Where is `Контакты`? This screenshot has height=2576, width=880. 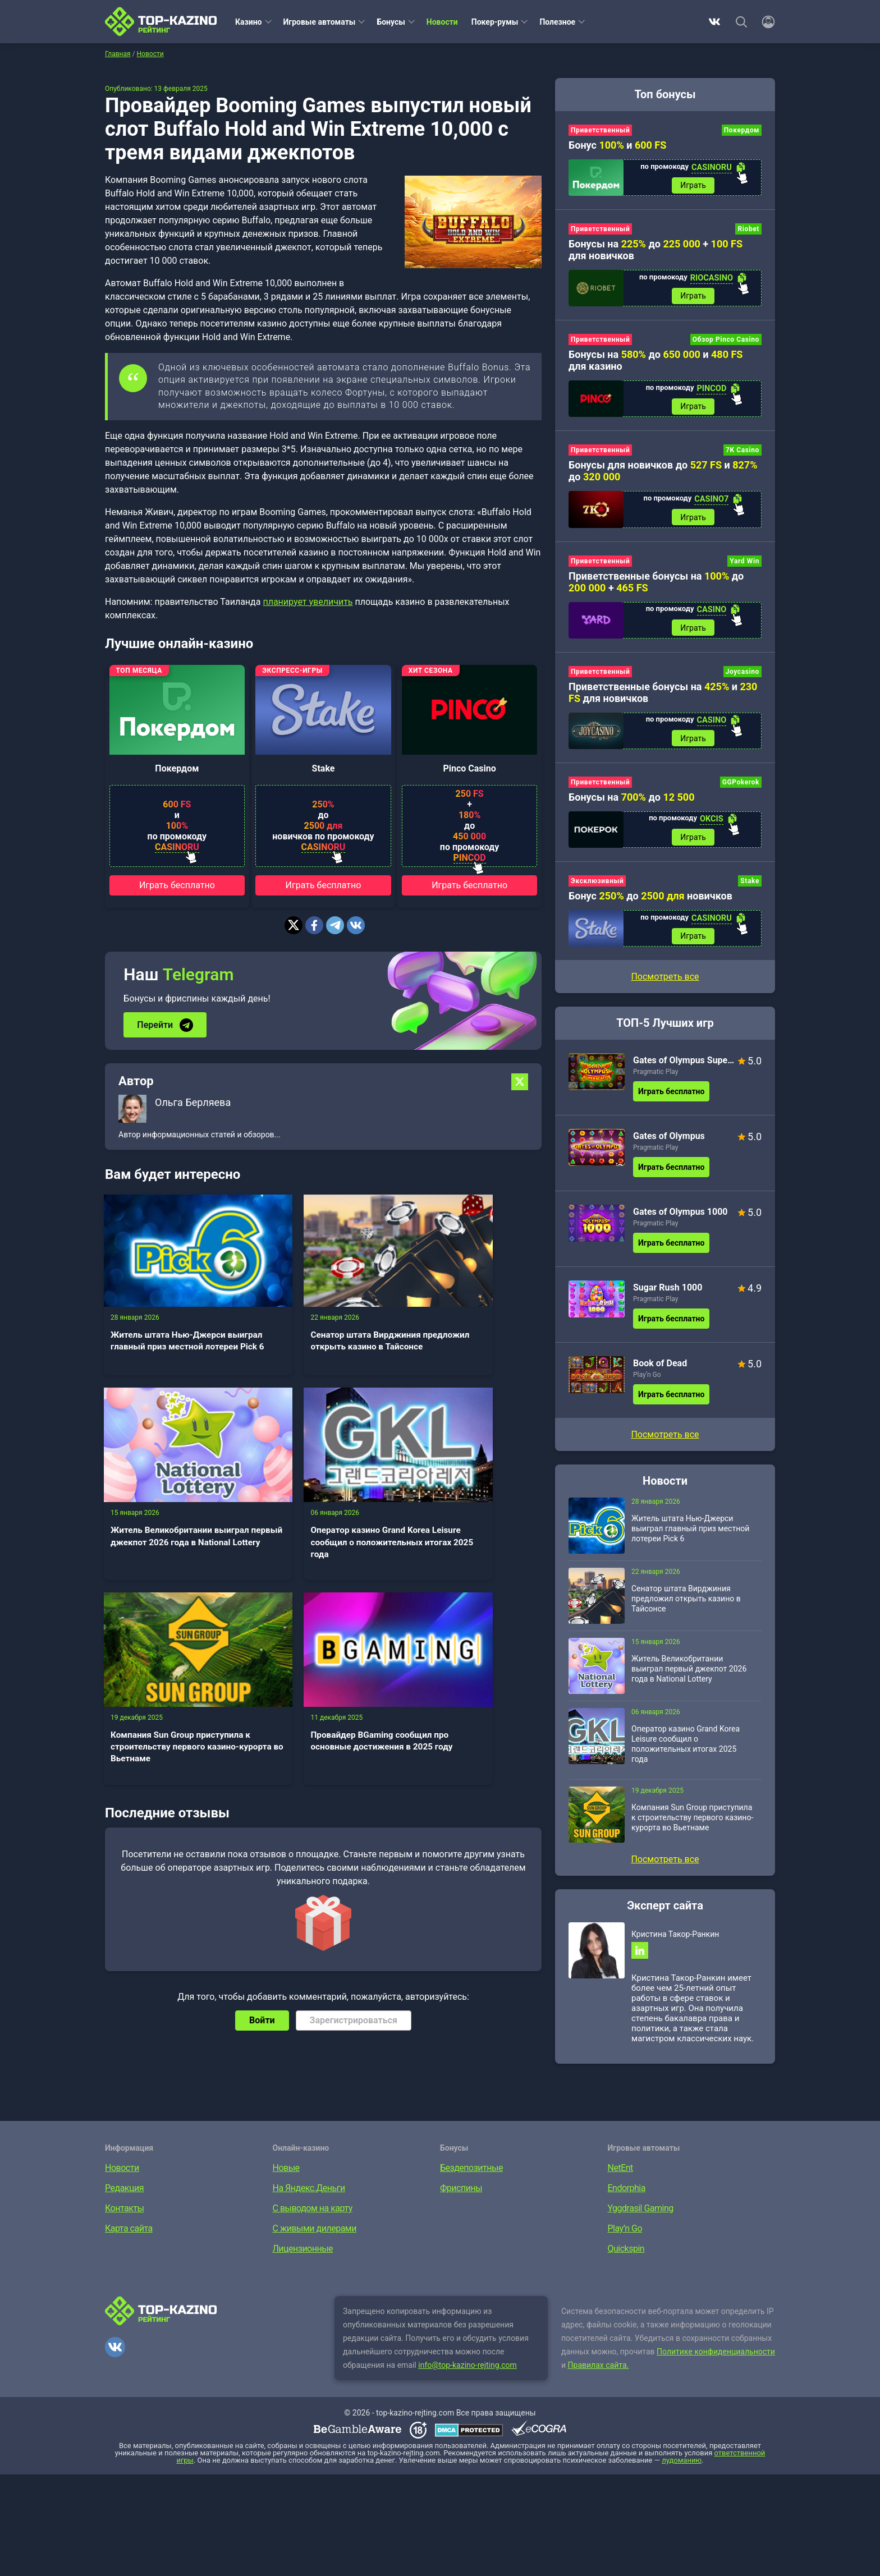 Контакты is located at coordinates (124, 2215).